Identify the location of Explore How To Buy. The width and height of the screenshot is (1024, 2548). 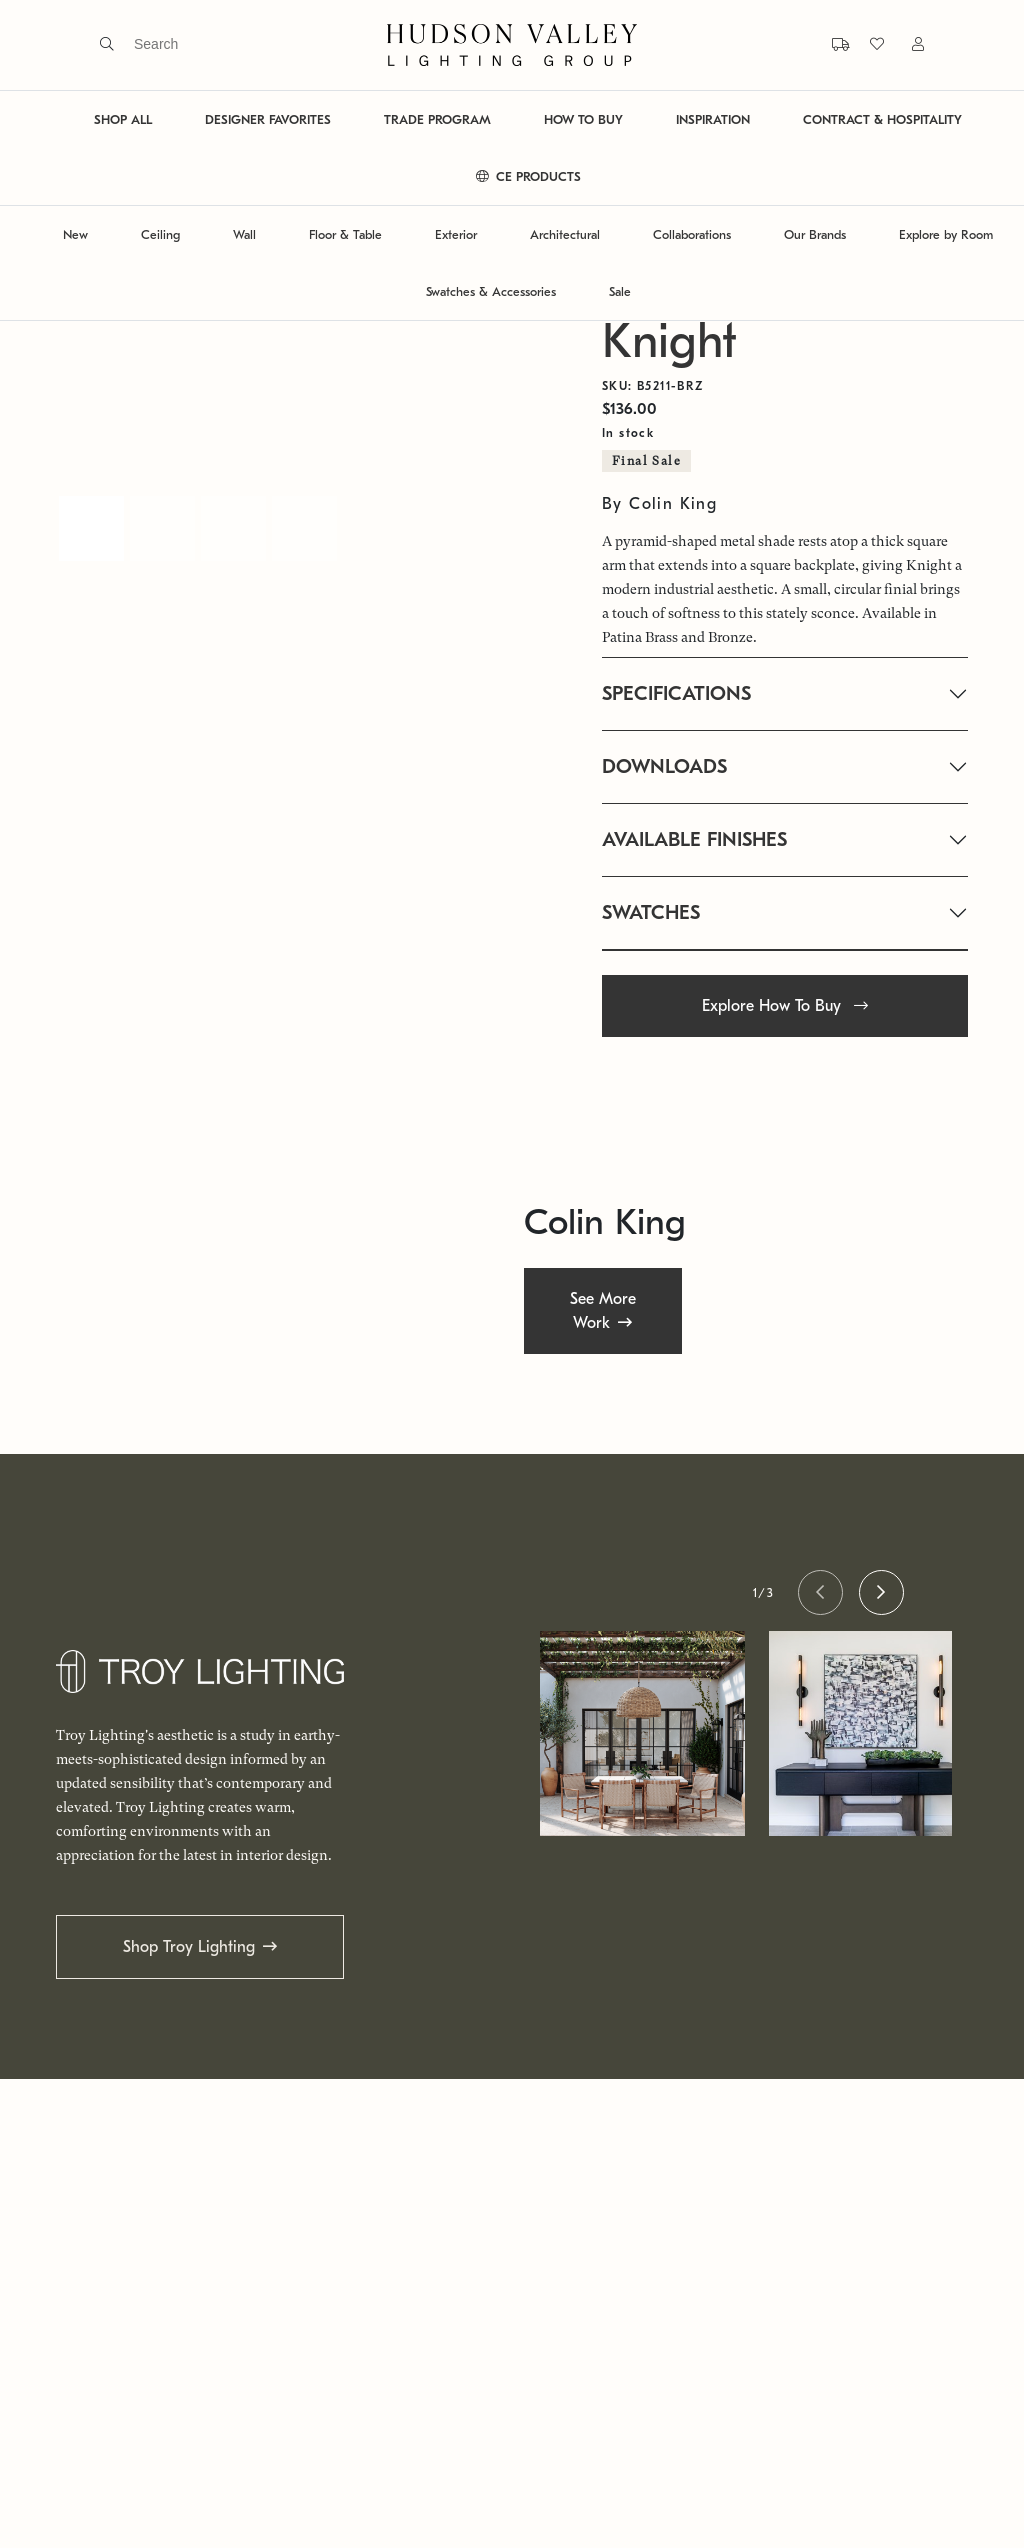
(785, 1006).